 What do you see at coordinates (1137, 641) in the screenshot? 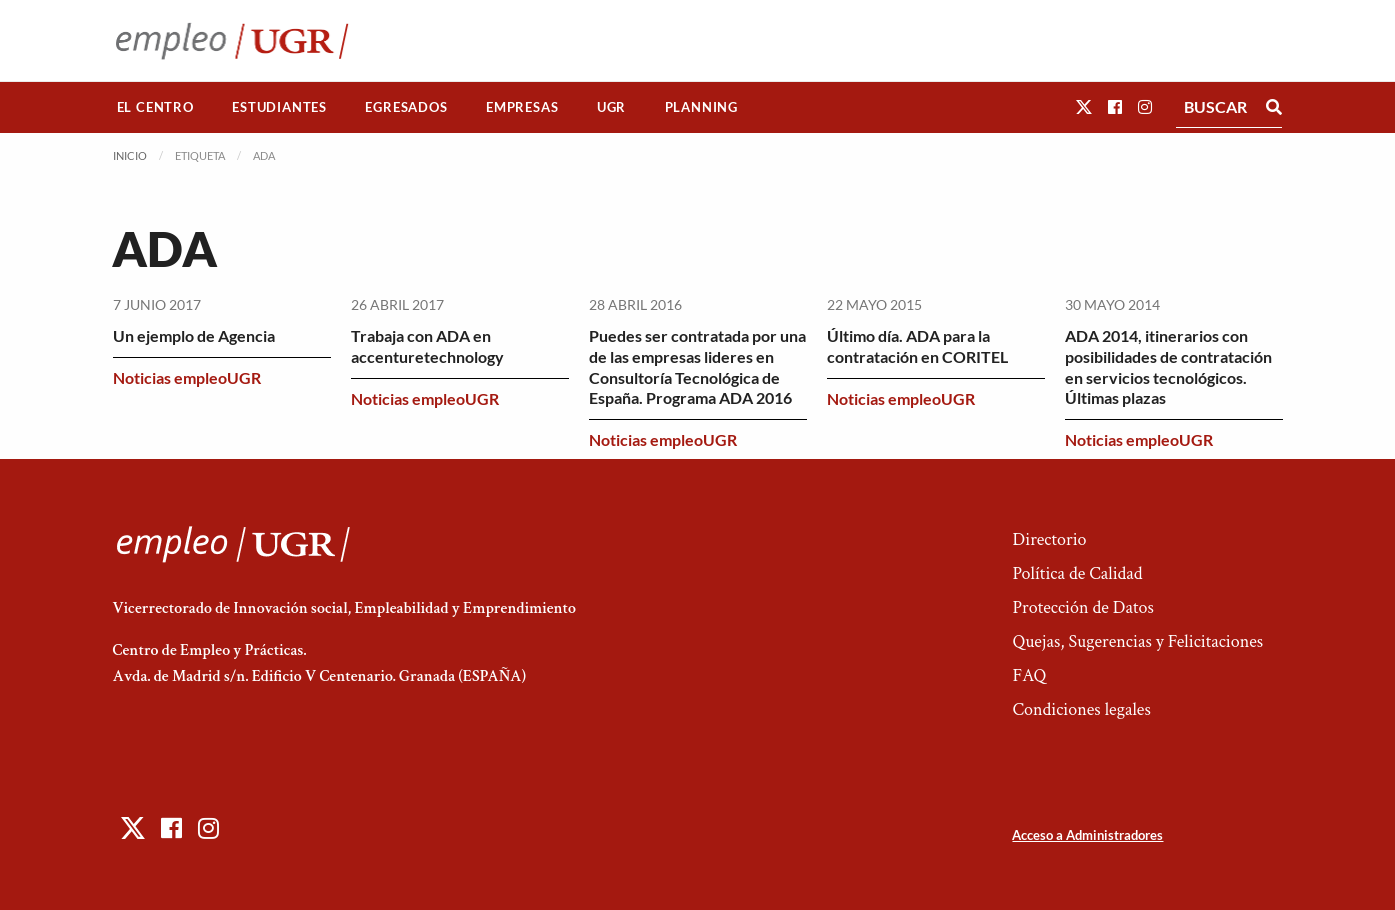
I see `Quejas, Sugerencias y Felicitaciones` at bounding box center [1137, 641].